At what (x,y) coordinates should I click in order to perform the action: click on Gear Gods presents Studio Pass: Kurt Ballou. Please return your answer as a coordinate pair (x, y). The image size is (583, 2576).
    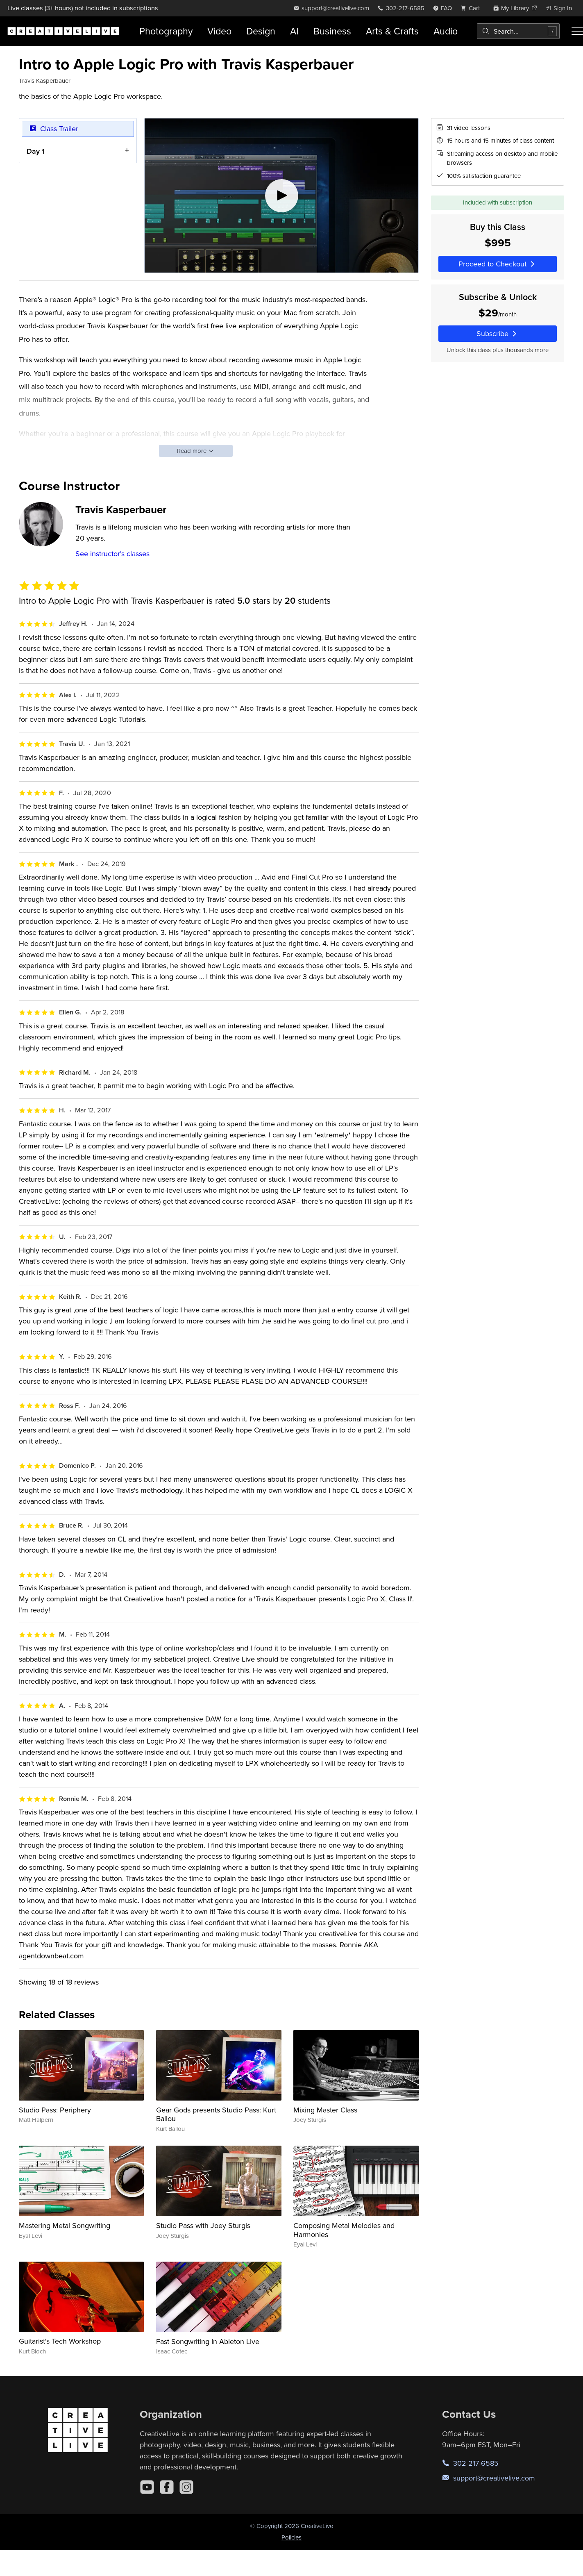
    Looking at the image, I should click on (216, 2114).